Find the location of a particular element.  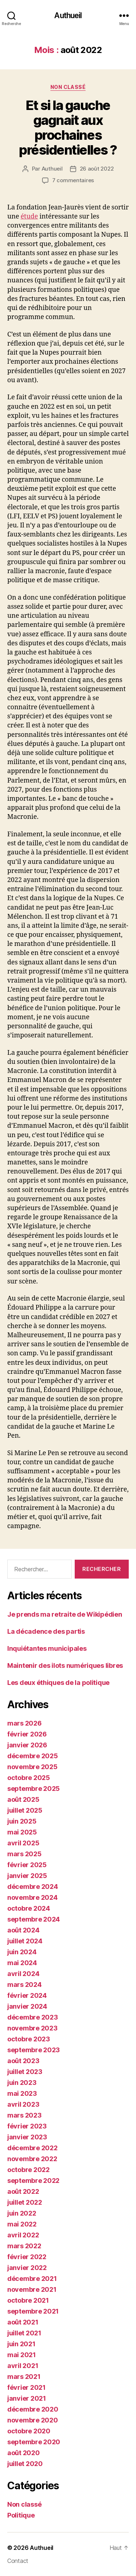

septembre 2022 is located at coordinates (33, 2180).